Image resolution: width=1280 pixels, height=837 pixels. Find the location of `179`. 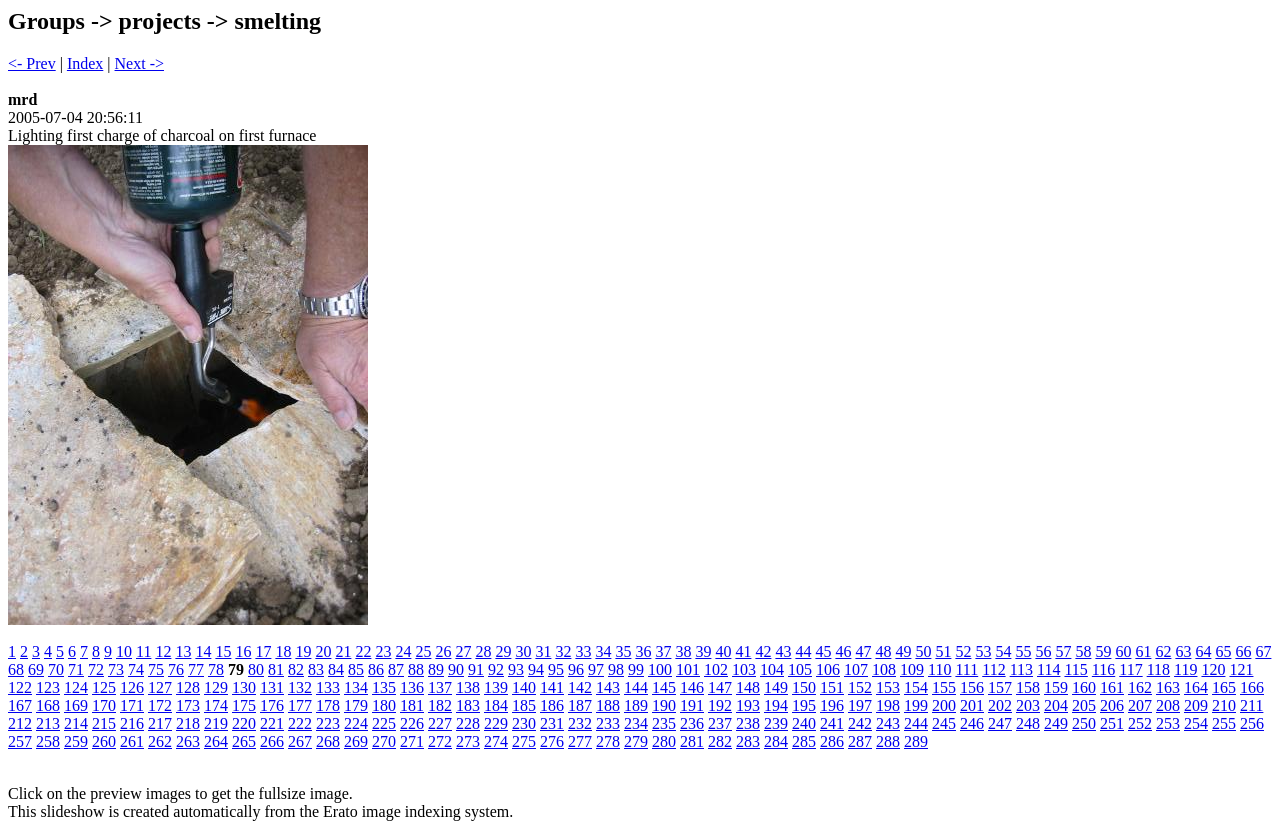

179 is located at coordinates (356, 705).